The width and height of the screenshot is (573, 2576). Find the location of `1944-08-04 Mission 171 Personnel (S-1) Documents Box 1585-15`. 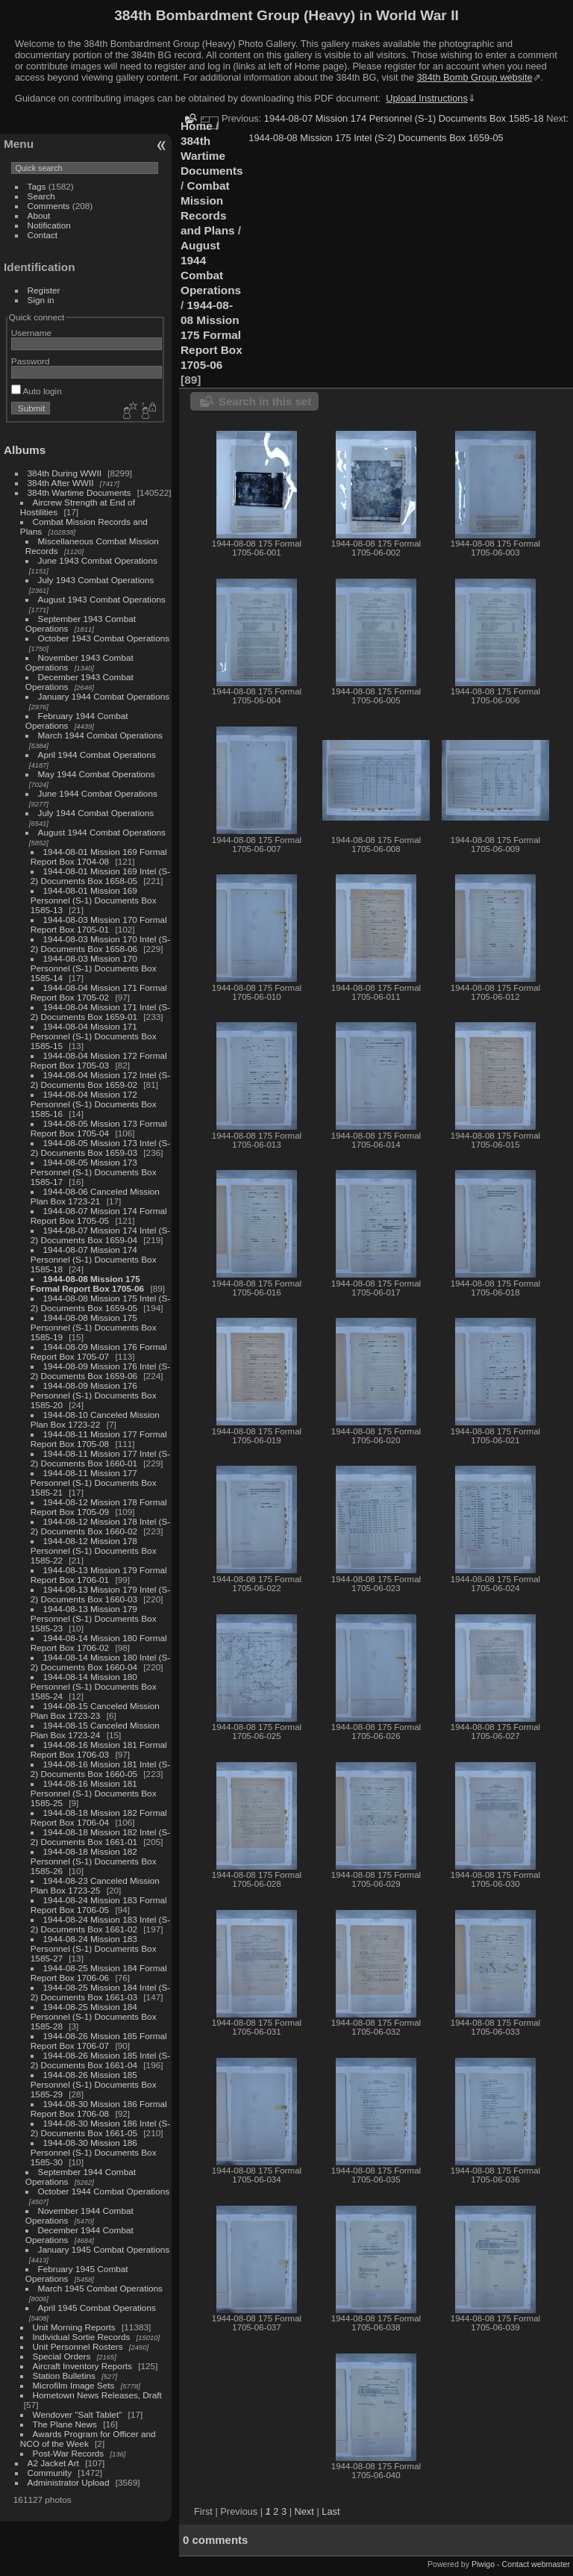

1944-08-04 Mission 171 Personnel (S-1) Documents Box 1585-15 is located at coordinates (94, 1036).